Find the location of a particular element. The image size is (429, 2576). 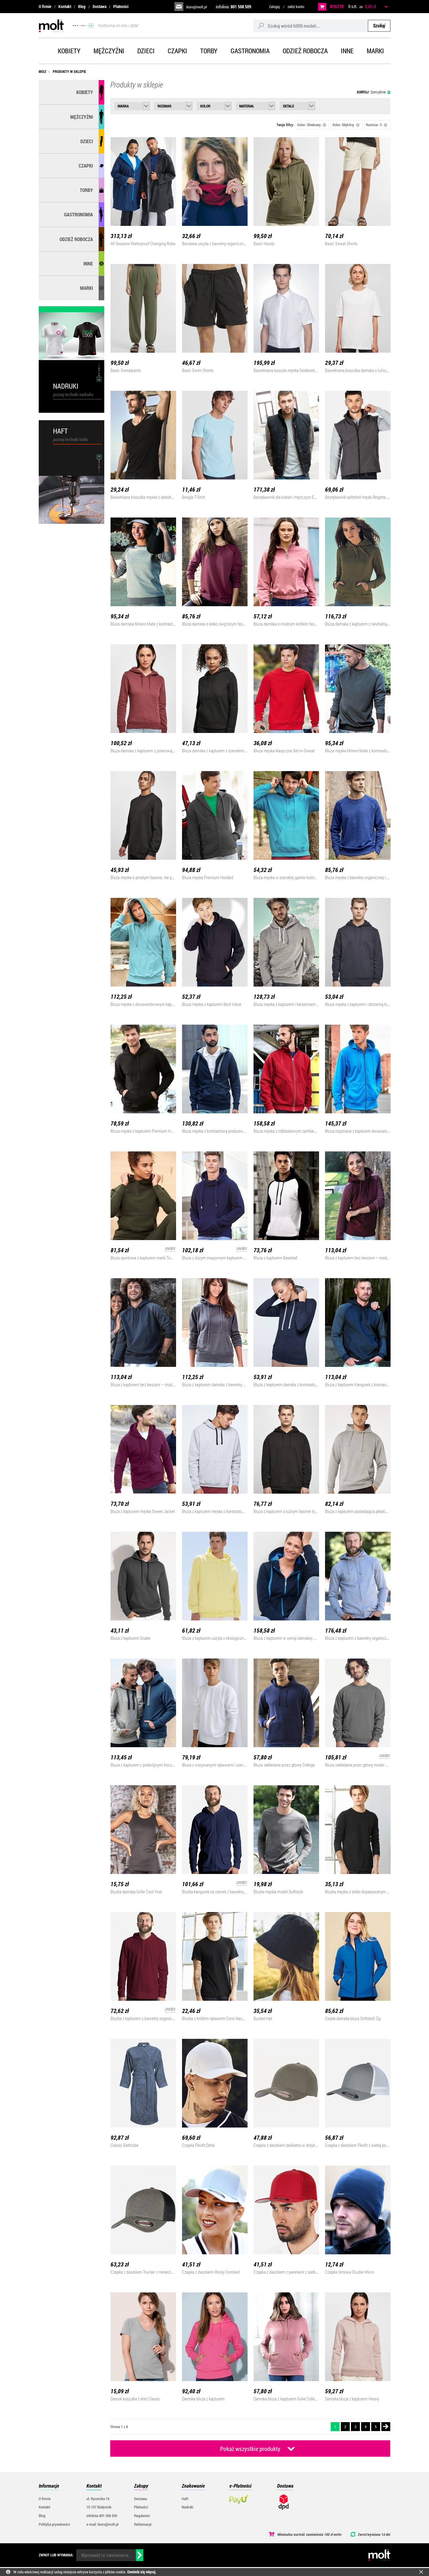

Mężczyźni is located at coordinates (109, 50).